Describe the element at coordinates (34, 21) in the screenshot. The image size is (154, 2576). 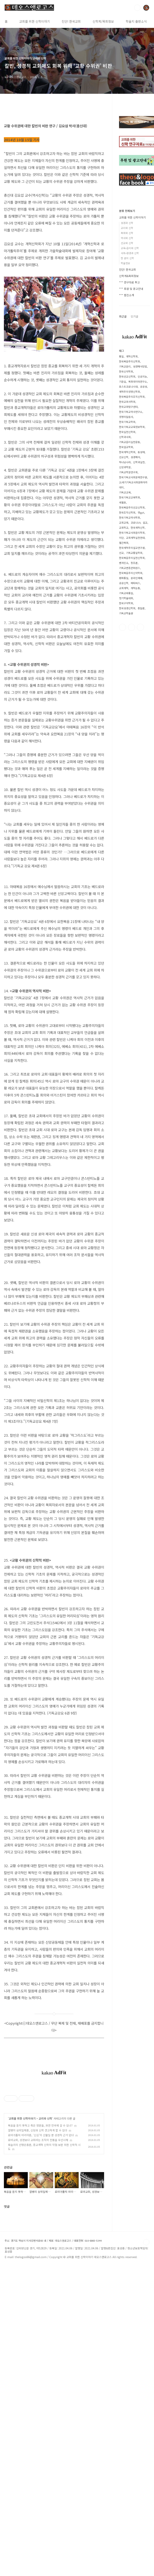
I see `교회를 위한 신학이야기` at that location.